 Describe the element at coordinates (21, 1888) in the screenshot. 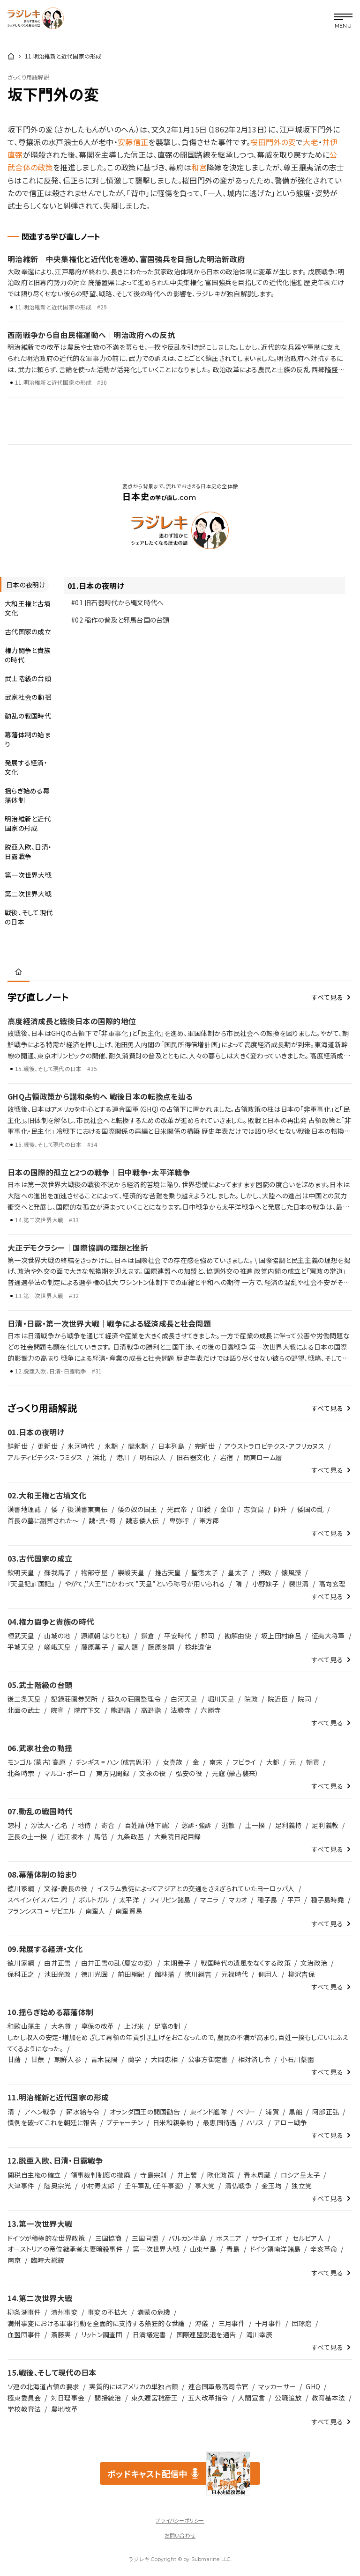

I see `徳川家綱` at that location.